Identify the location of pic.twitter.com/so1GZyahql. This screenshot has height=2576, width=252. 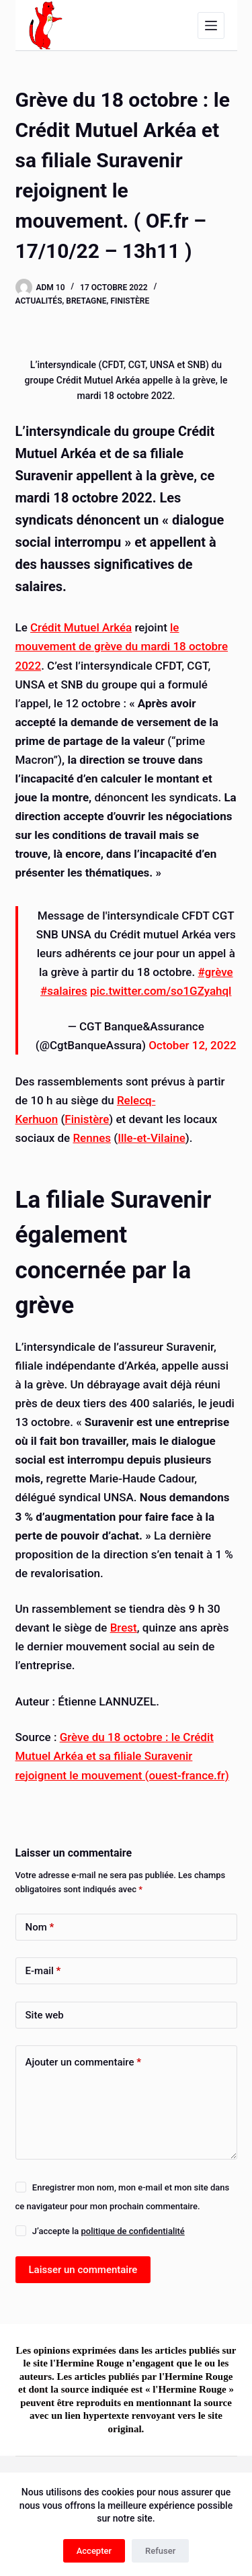
(160, 990).